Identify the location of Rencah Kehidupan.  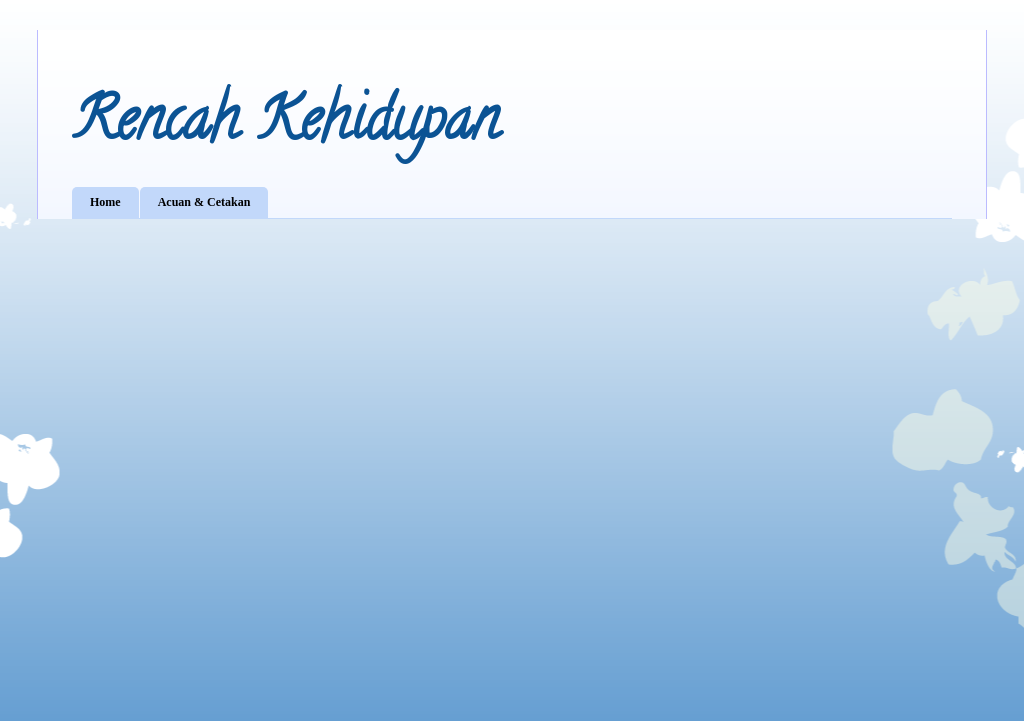
(285, 126).